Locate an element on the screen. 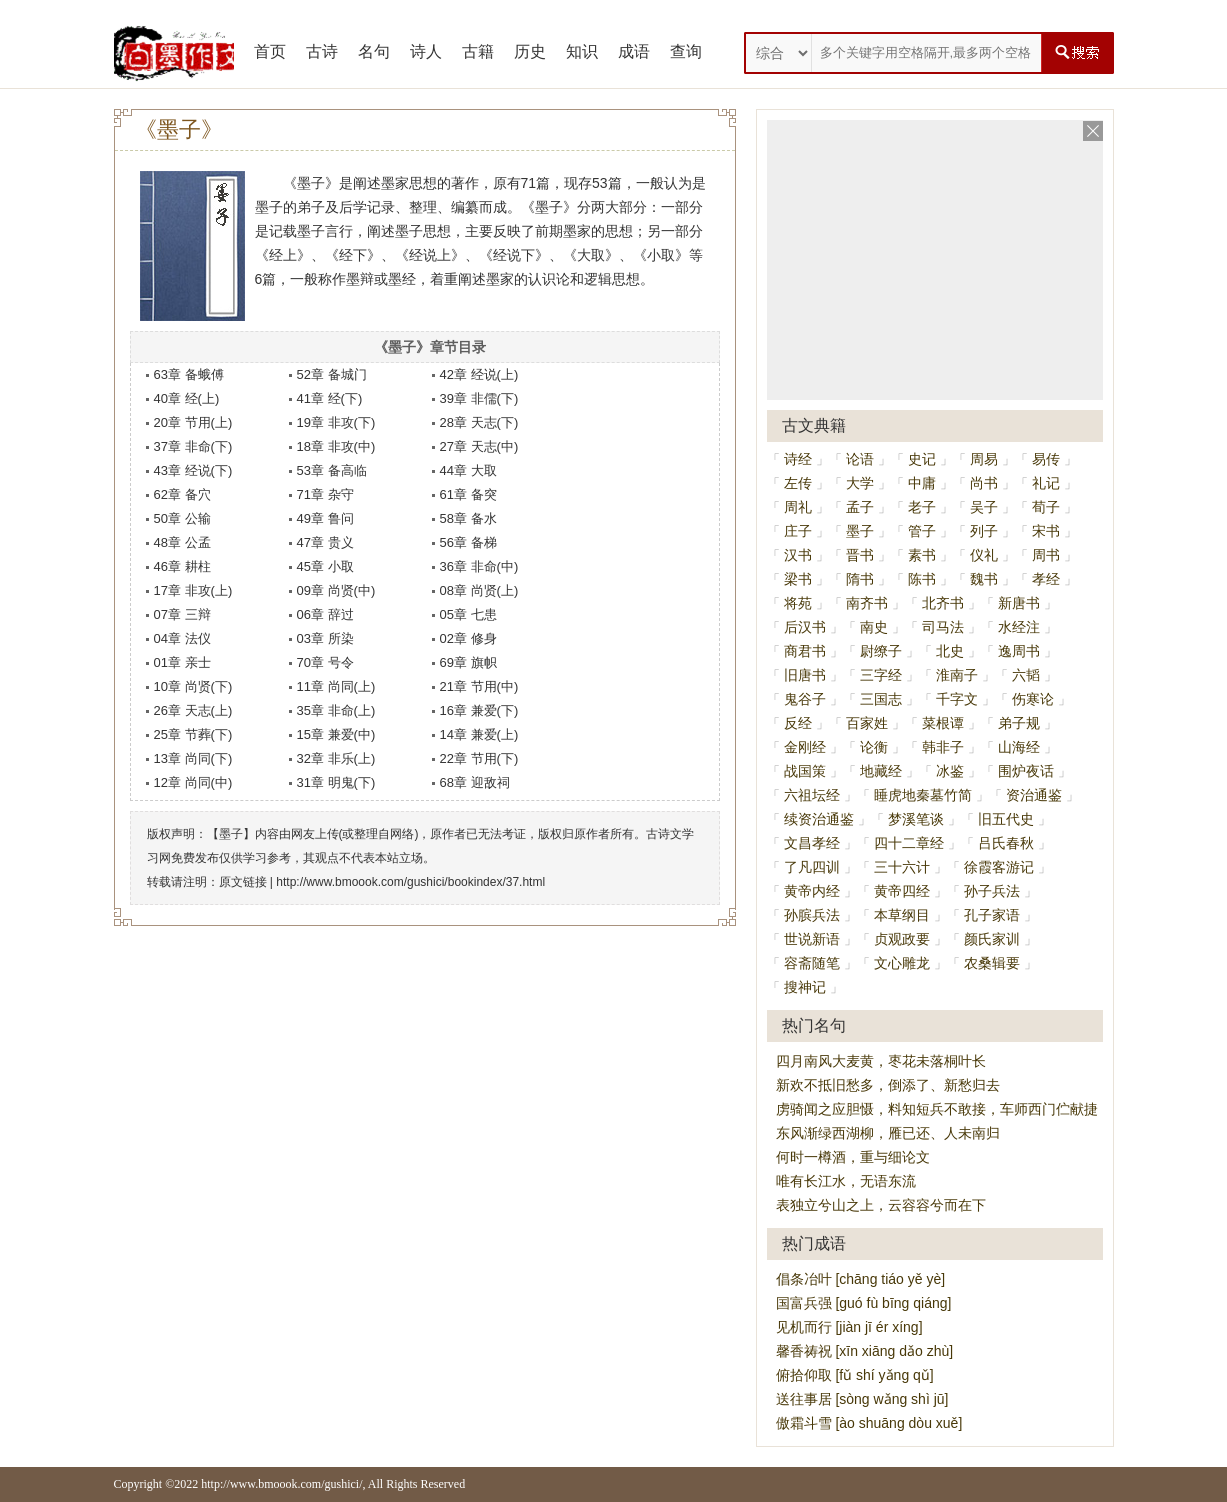  孙膑兵法 is located at coordinates (812, 915).